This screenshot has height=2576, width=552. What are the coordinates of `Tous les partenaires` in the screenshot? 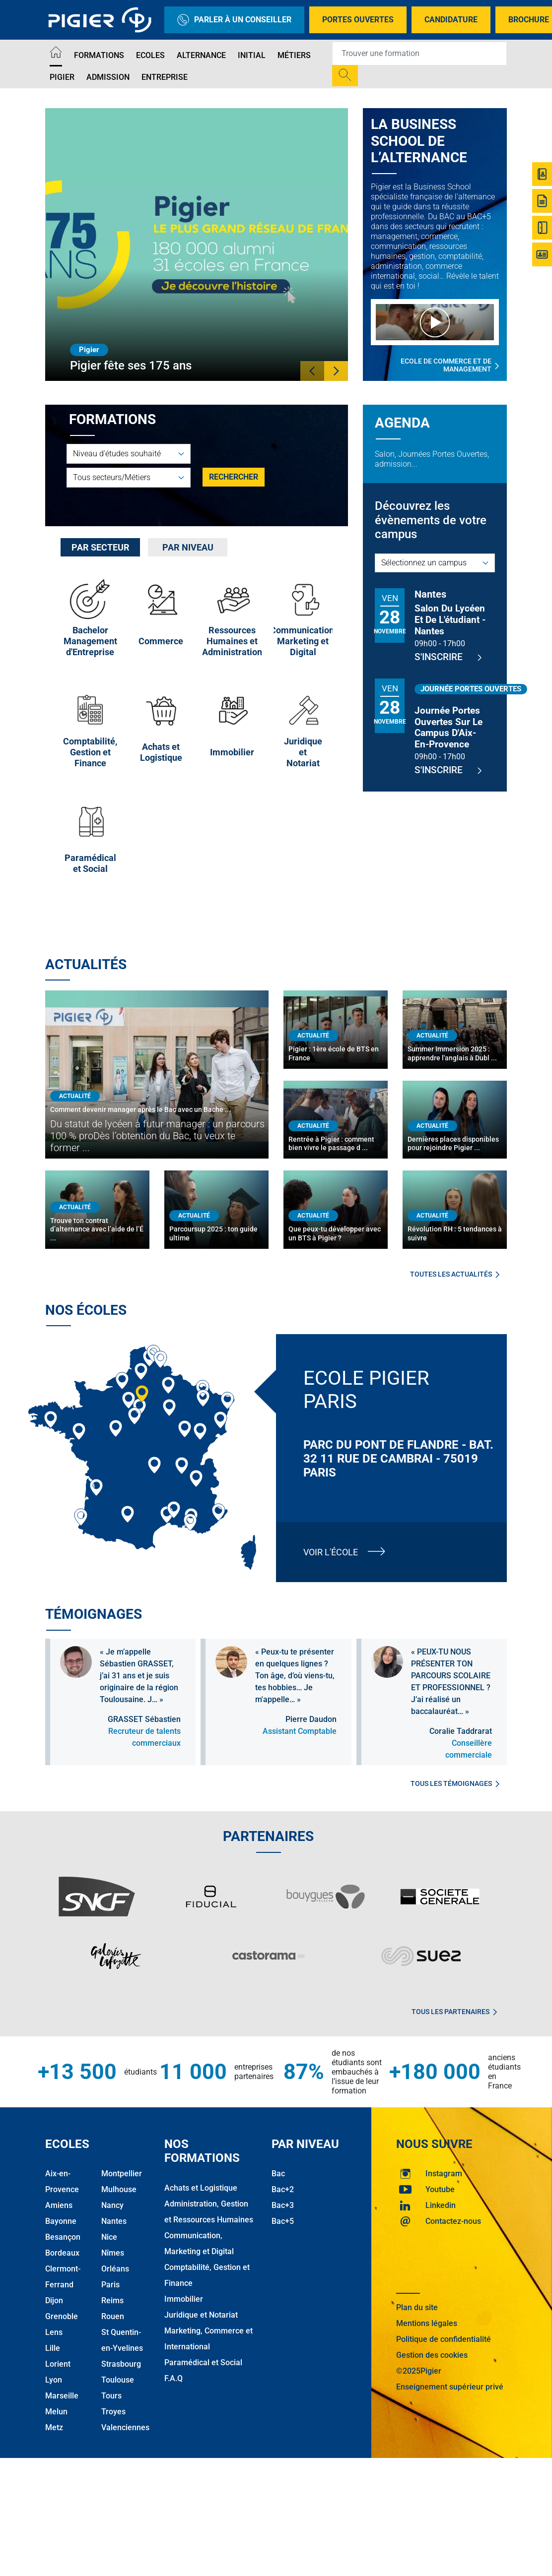 It's located at (454, 2012).